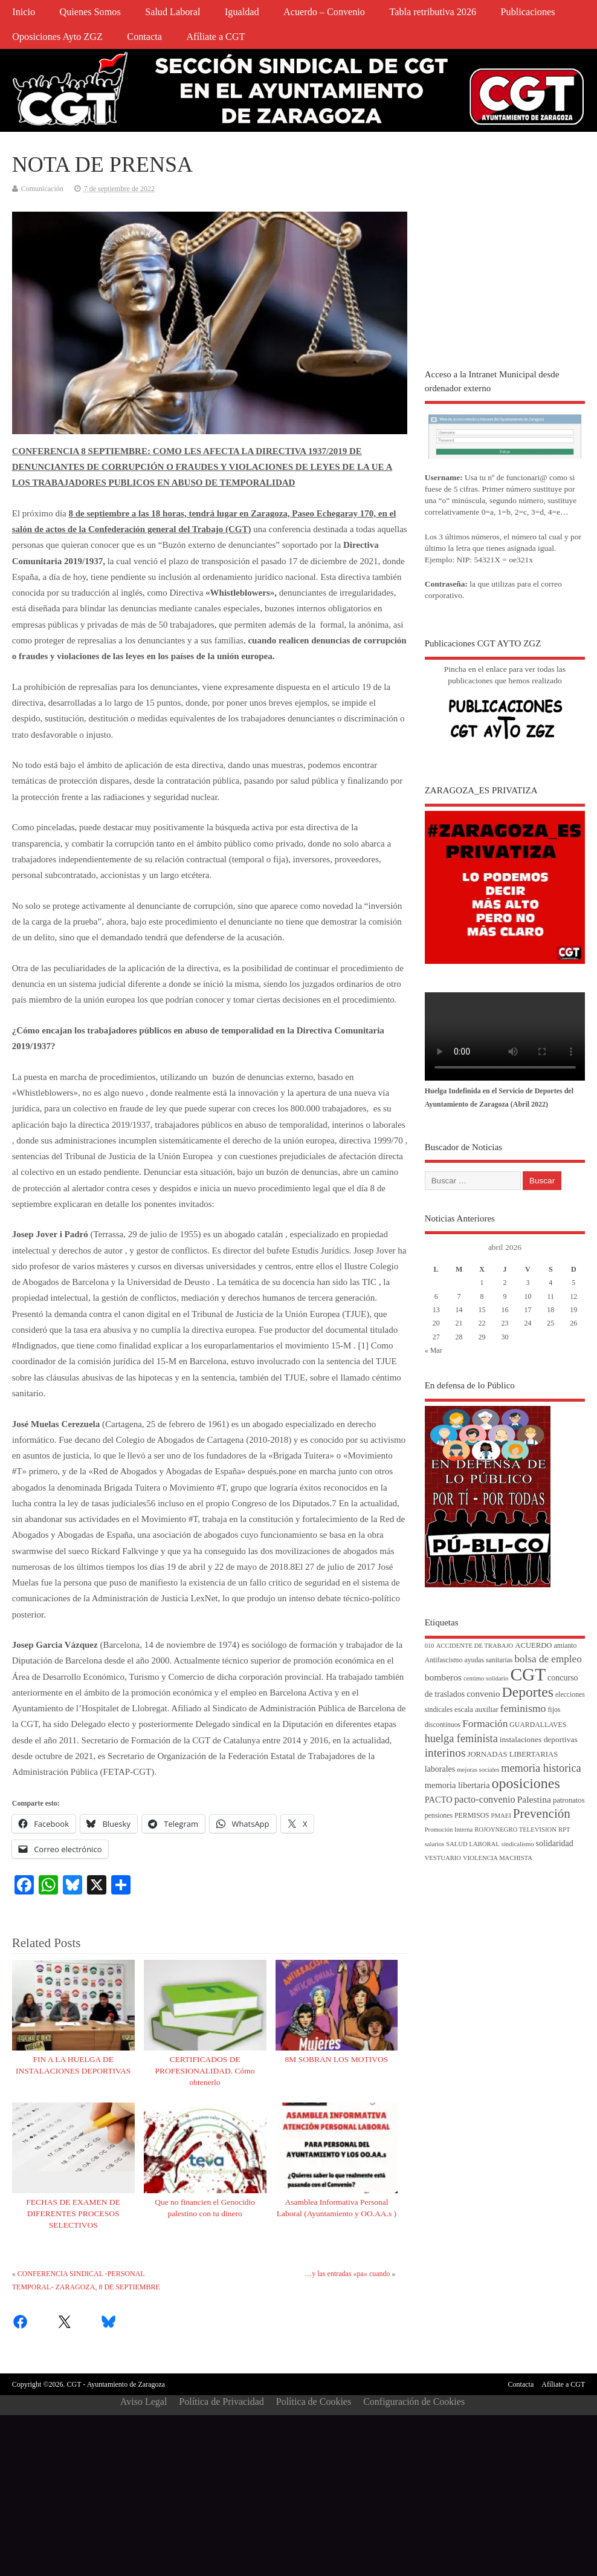 The width and height of the screenshot is (597, 2576). Describe the element at coordinates (484, 1799) in the screenshot. I see `pacto-convenio [pacto-convenio (12 elementos)]` at that location.